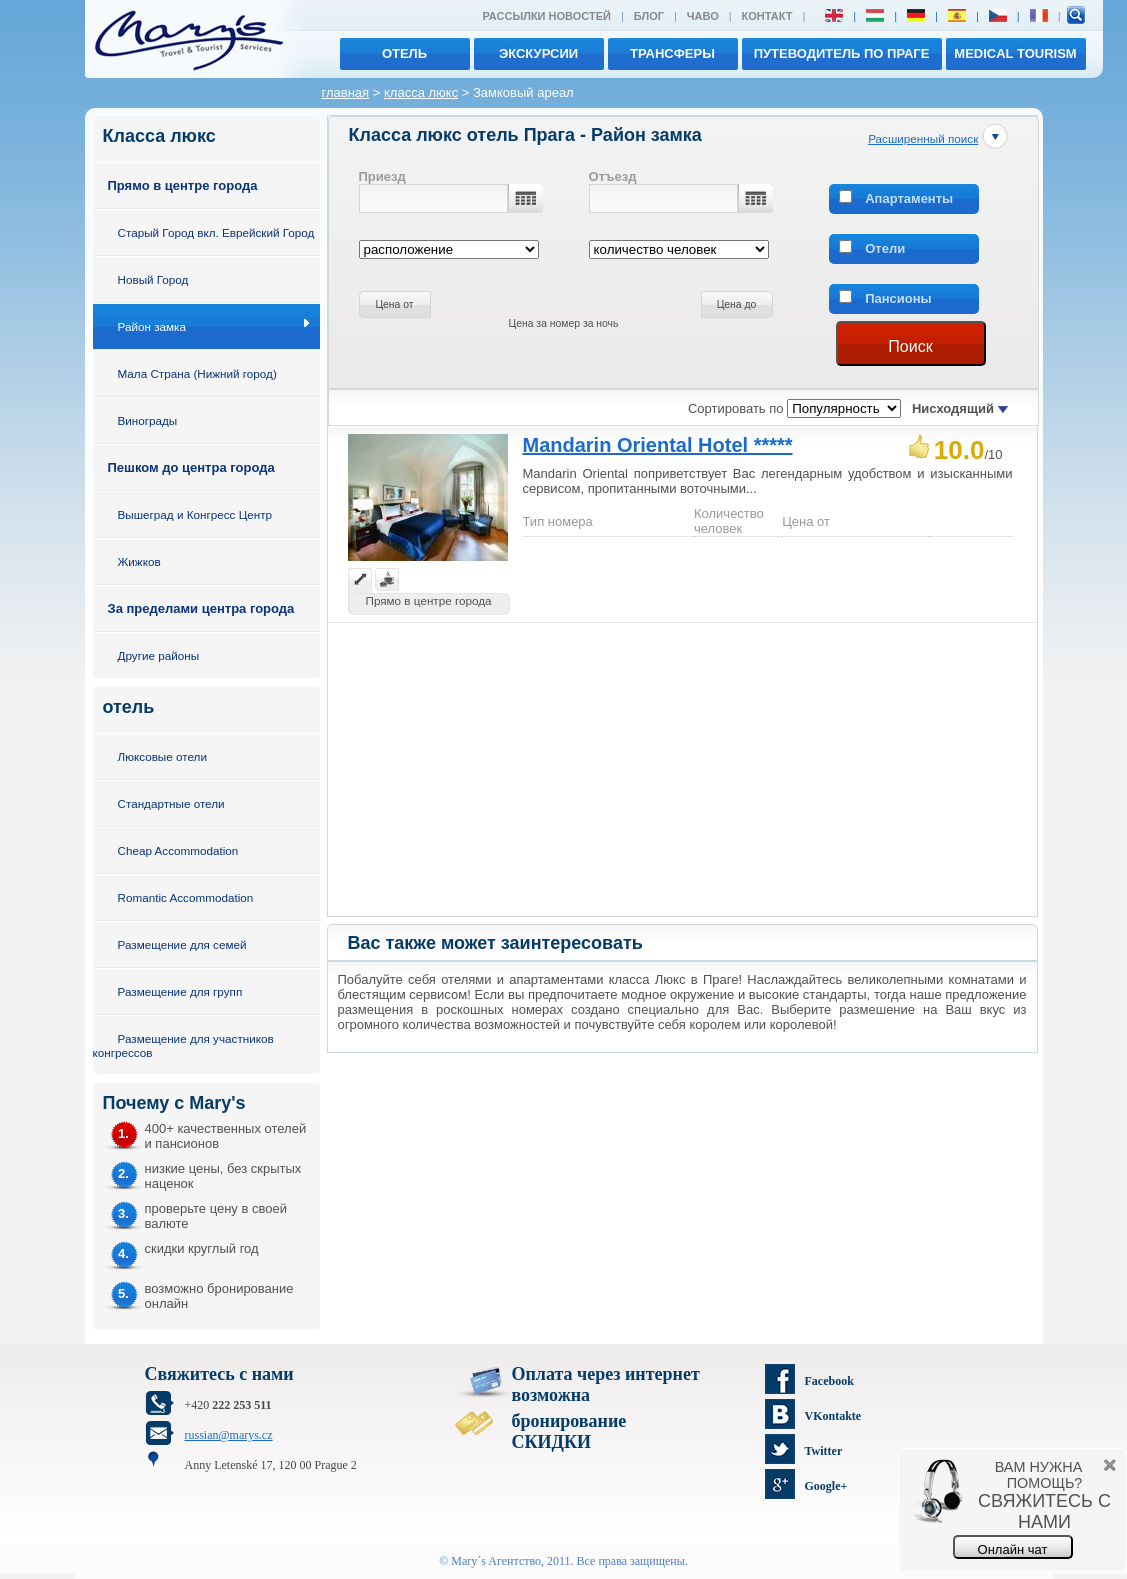 The image size is (1127, 1579). What do you see at coordinates (186, 897) in the screenshot?
I see `Romantic Accommodation` at bounding box center [186, 897].